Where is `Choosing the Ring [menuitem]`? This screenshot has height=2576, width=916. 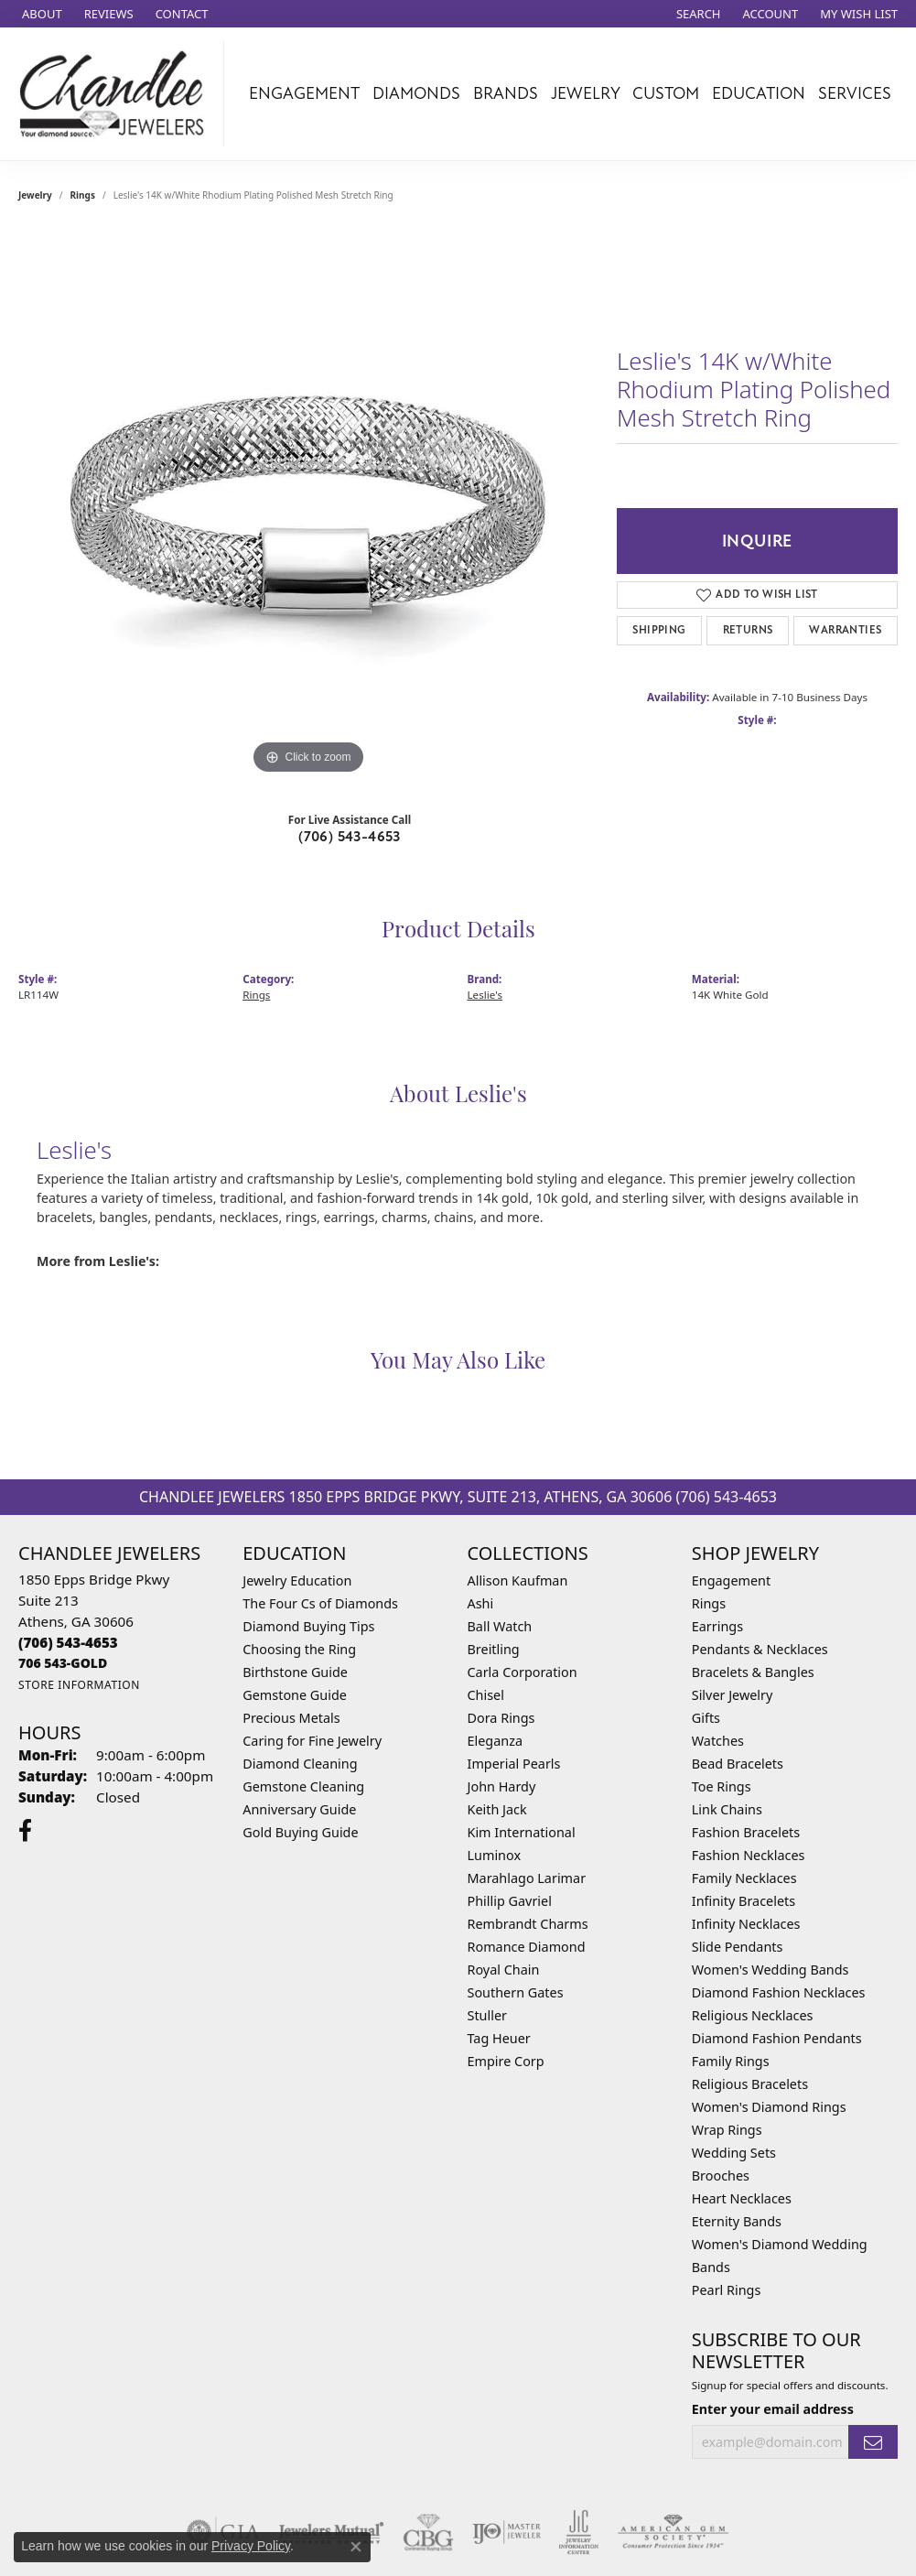
Choosing the Ring [menuitem] is located at coordinates (299, 1649).